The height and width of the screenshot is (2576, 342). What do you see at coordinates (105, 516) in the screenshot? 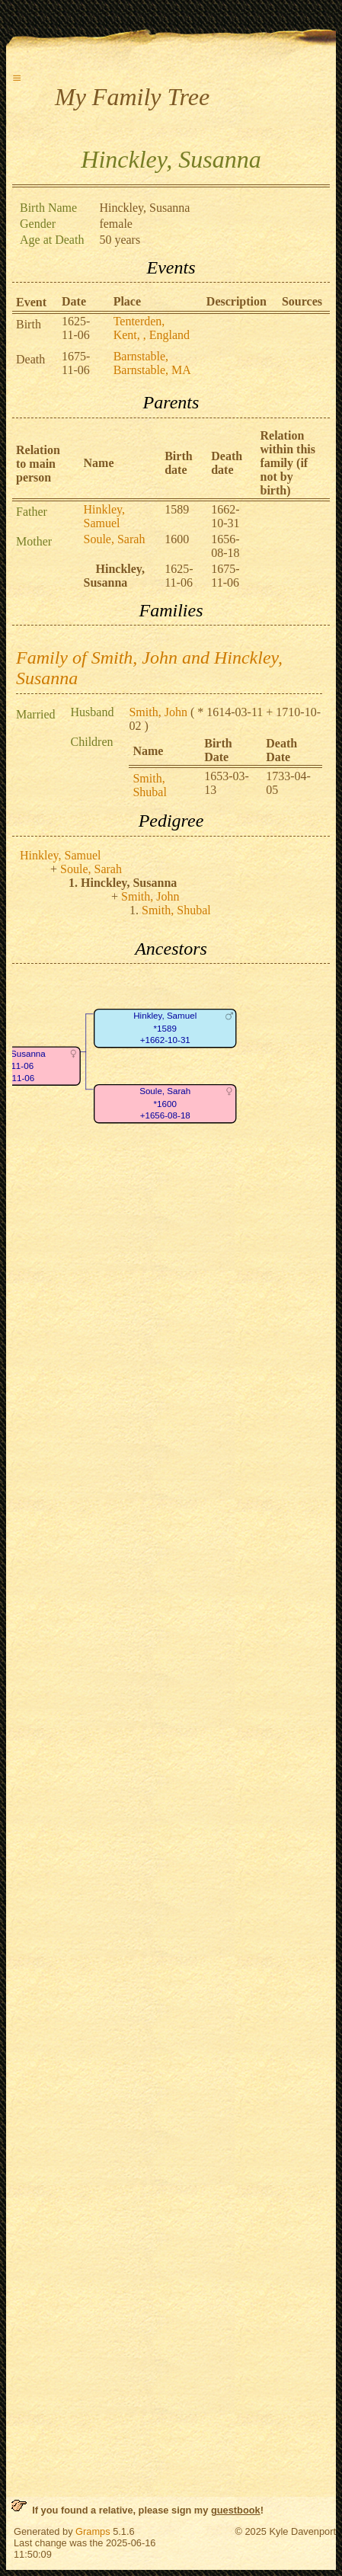
I see `Hinkley, Samuel` at bounding box center [105, 516].